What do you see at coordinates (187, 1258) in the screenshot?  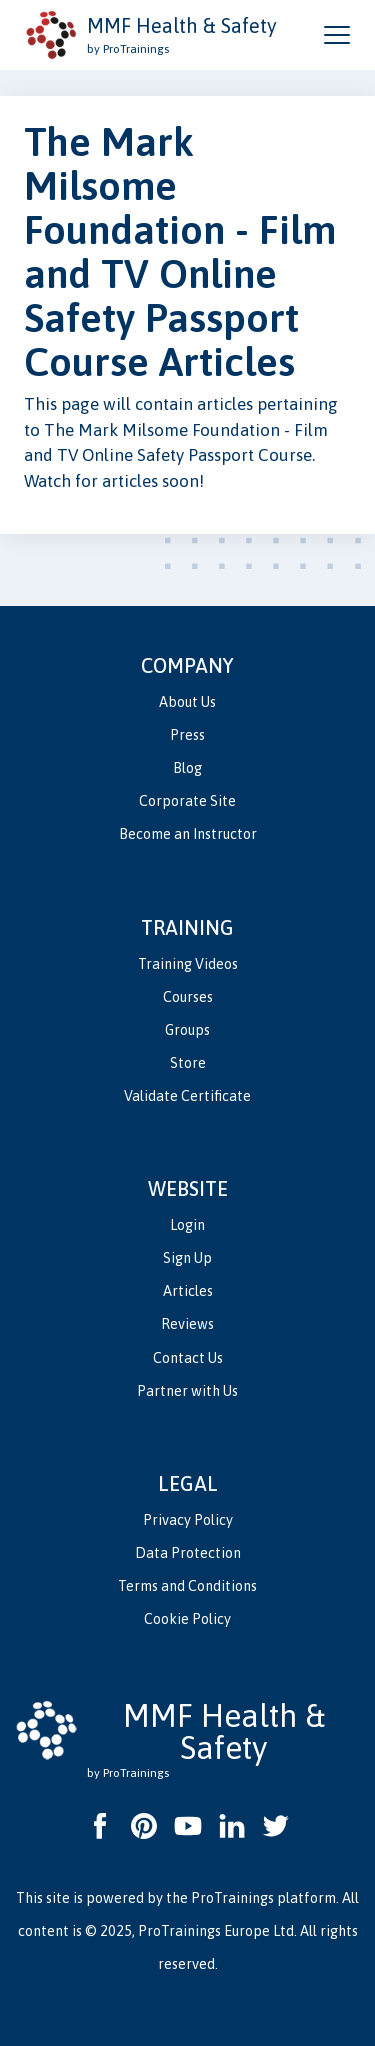 I see `Sign Up` at bounding box center [187, 1258].